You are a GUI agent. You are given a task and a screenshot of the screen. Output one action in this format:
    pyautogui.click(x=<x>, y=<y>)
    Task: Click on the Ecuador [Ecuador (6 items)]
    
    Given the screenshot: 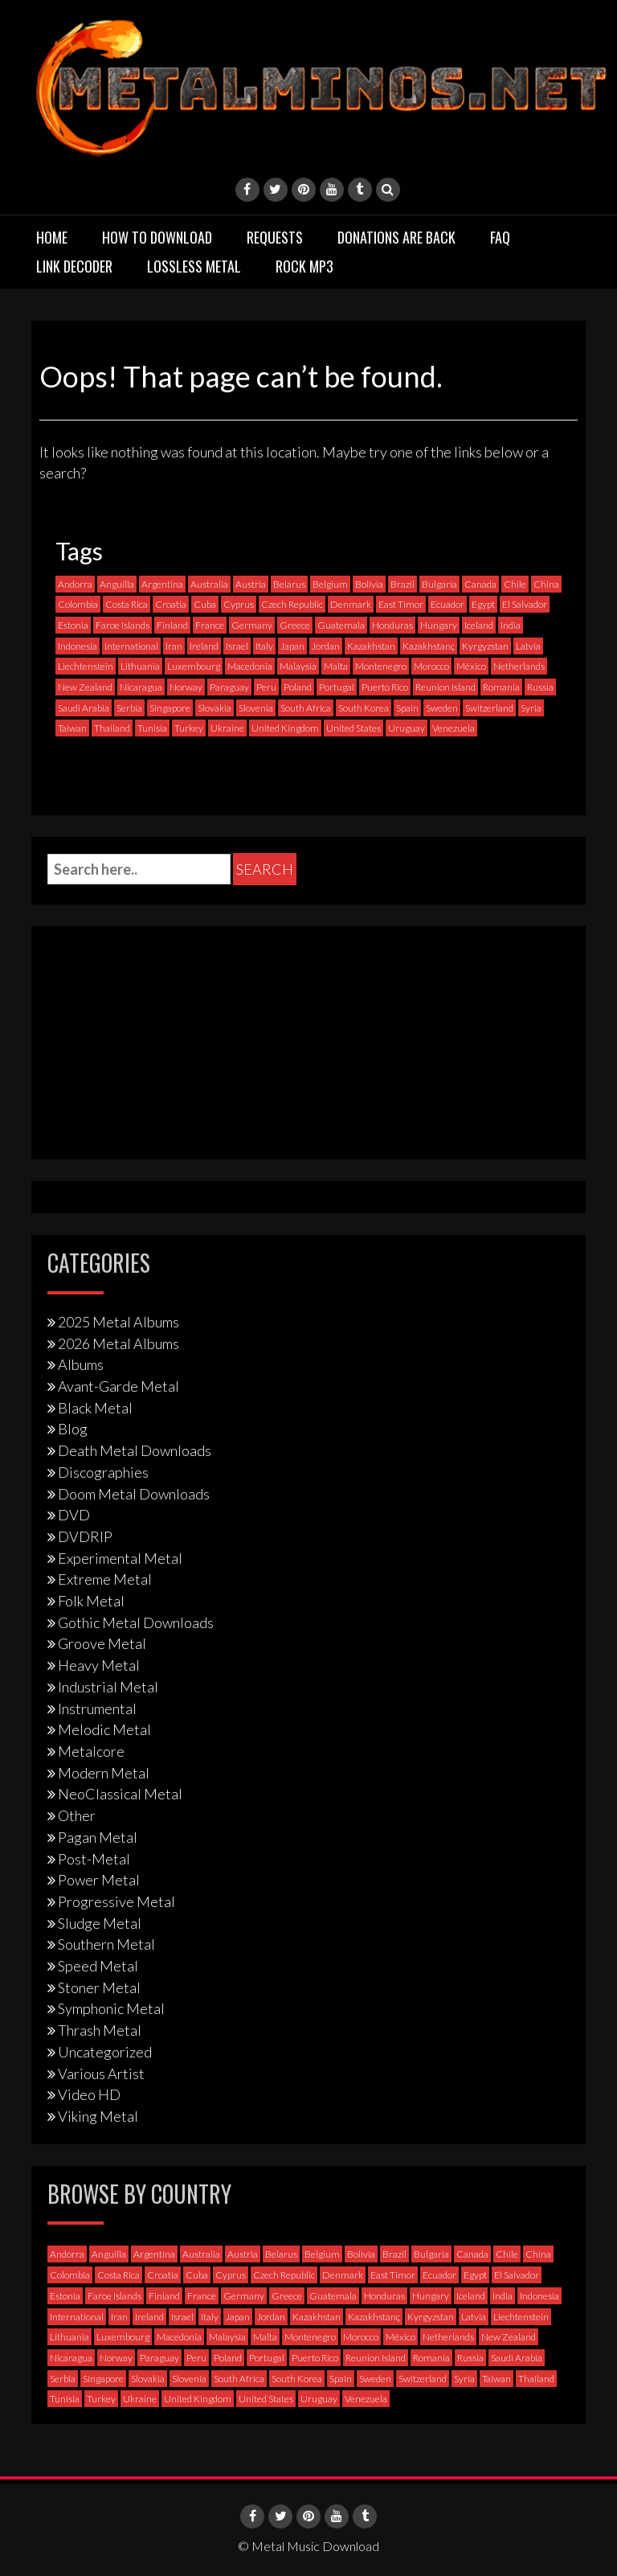 What is the action you would take?
    pyautogui.click(x=447, y=604)
    